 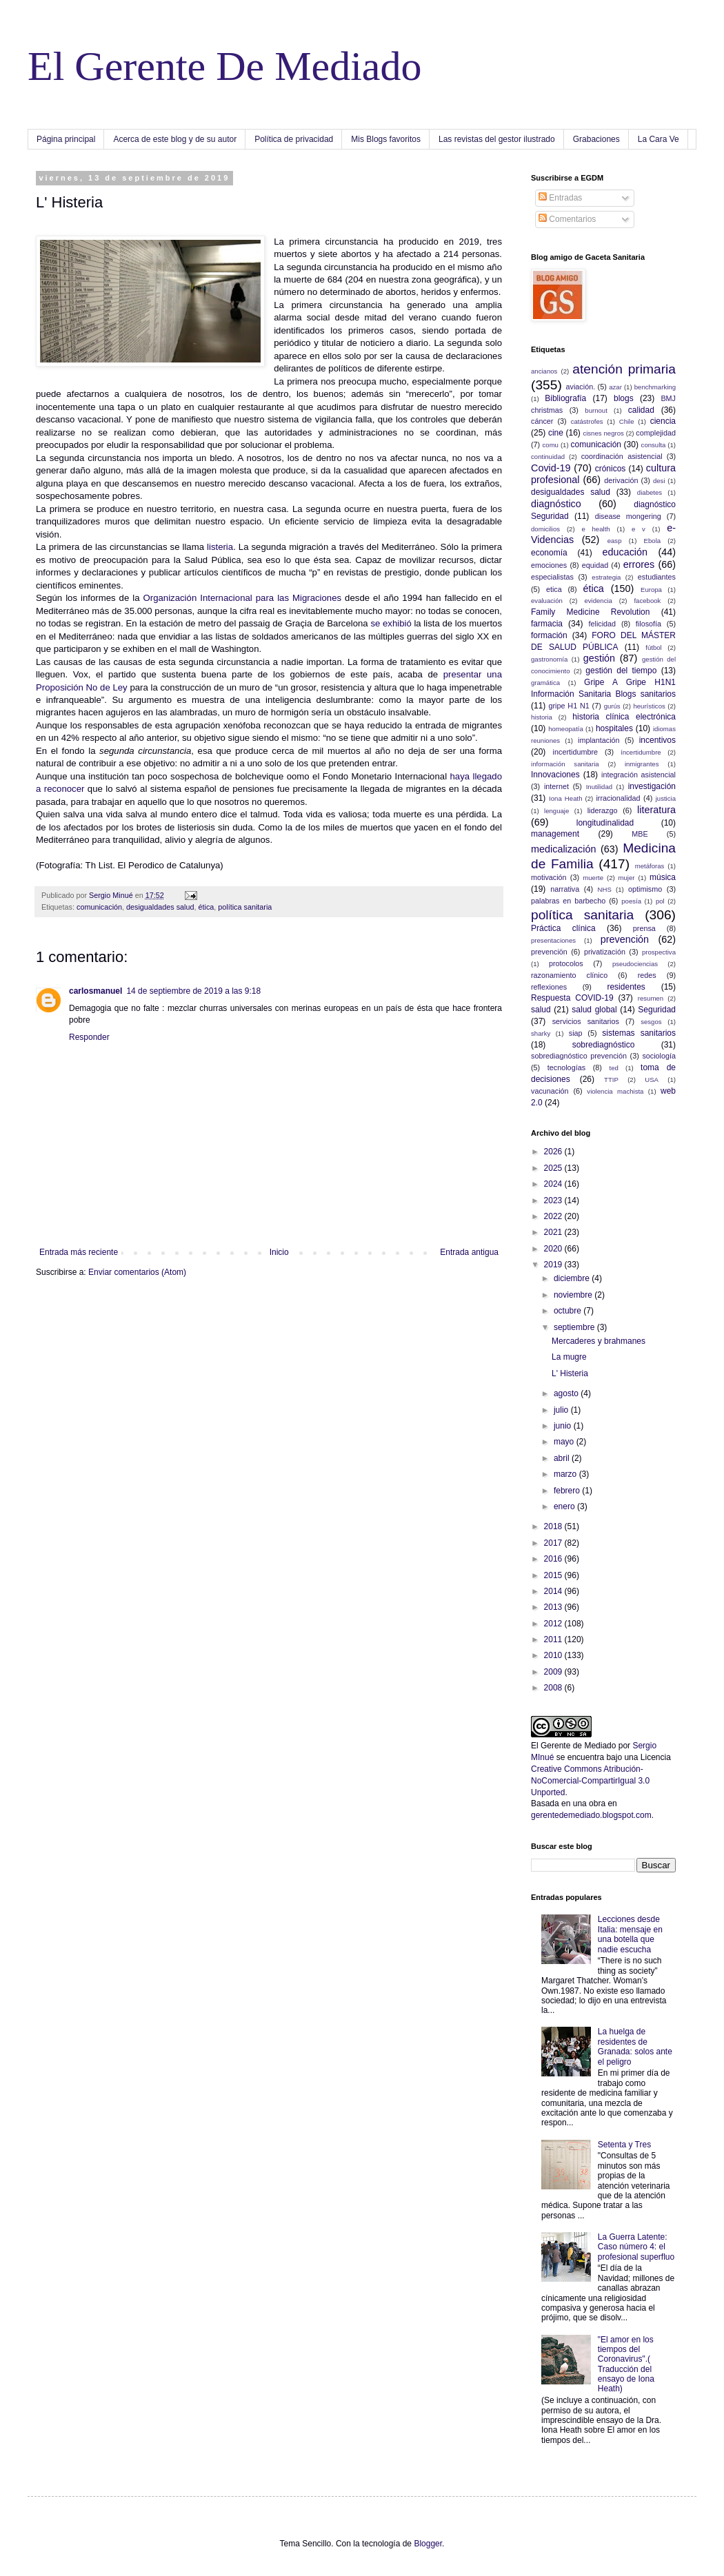 What do you see at coordinates (554, 1151) in the screenshot?
I see `2026` at bounding box center [554, 1151].